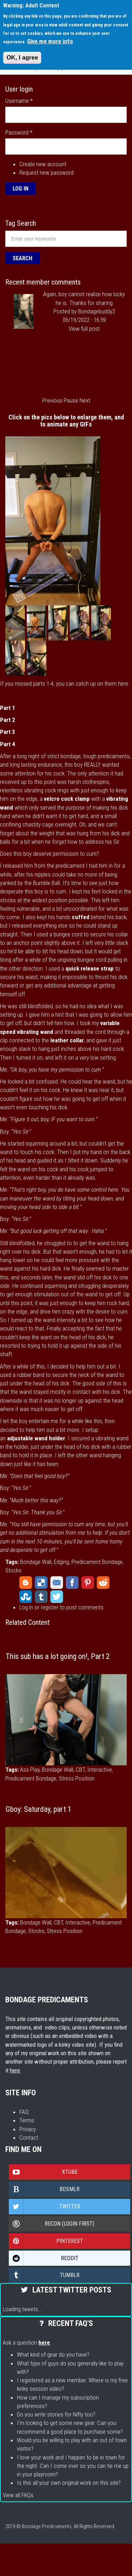  I want to click on Previous, so click(52, 400).